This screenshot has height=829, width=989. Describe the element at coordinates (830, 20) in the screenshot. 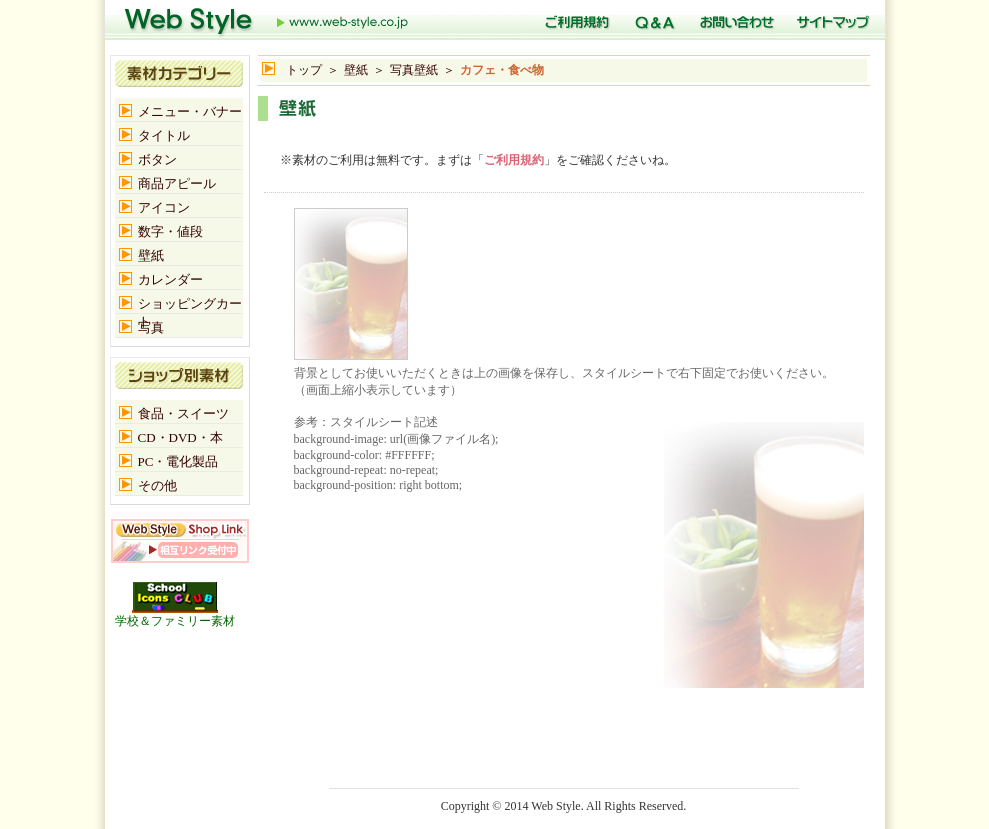

I see `サイトマップ` at that location.